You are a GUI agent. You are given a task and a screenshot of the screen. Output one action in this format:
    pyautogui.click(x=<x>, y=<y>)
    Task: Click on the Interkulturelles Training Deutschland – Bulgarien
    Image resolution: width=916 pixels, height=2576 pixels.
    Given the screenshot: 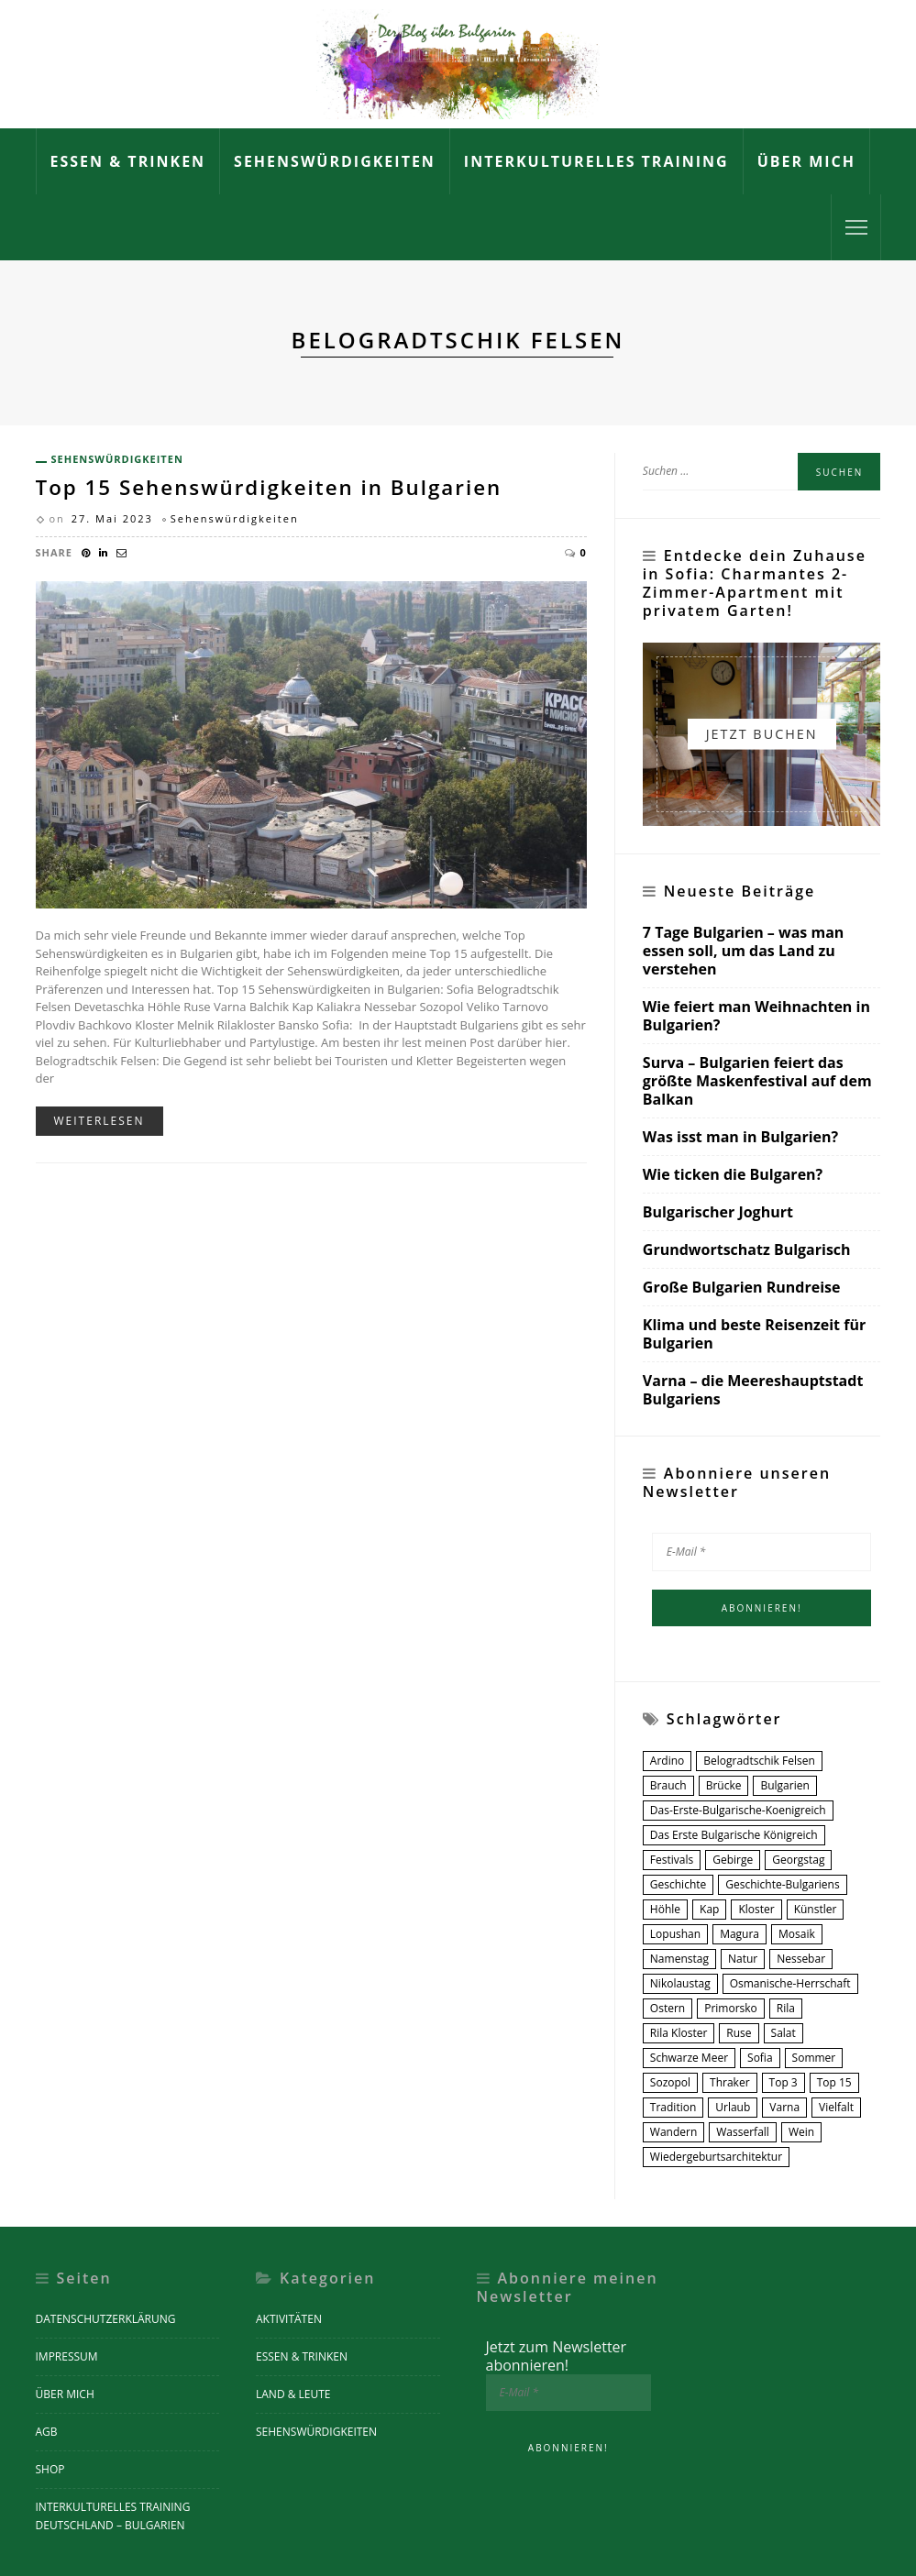 What is the action you would take?
    pyautogui.click(x=113, y=2516)
    